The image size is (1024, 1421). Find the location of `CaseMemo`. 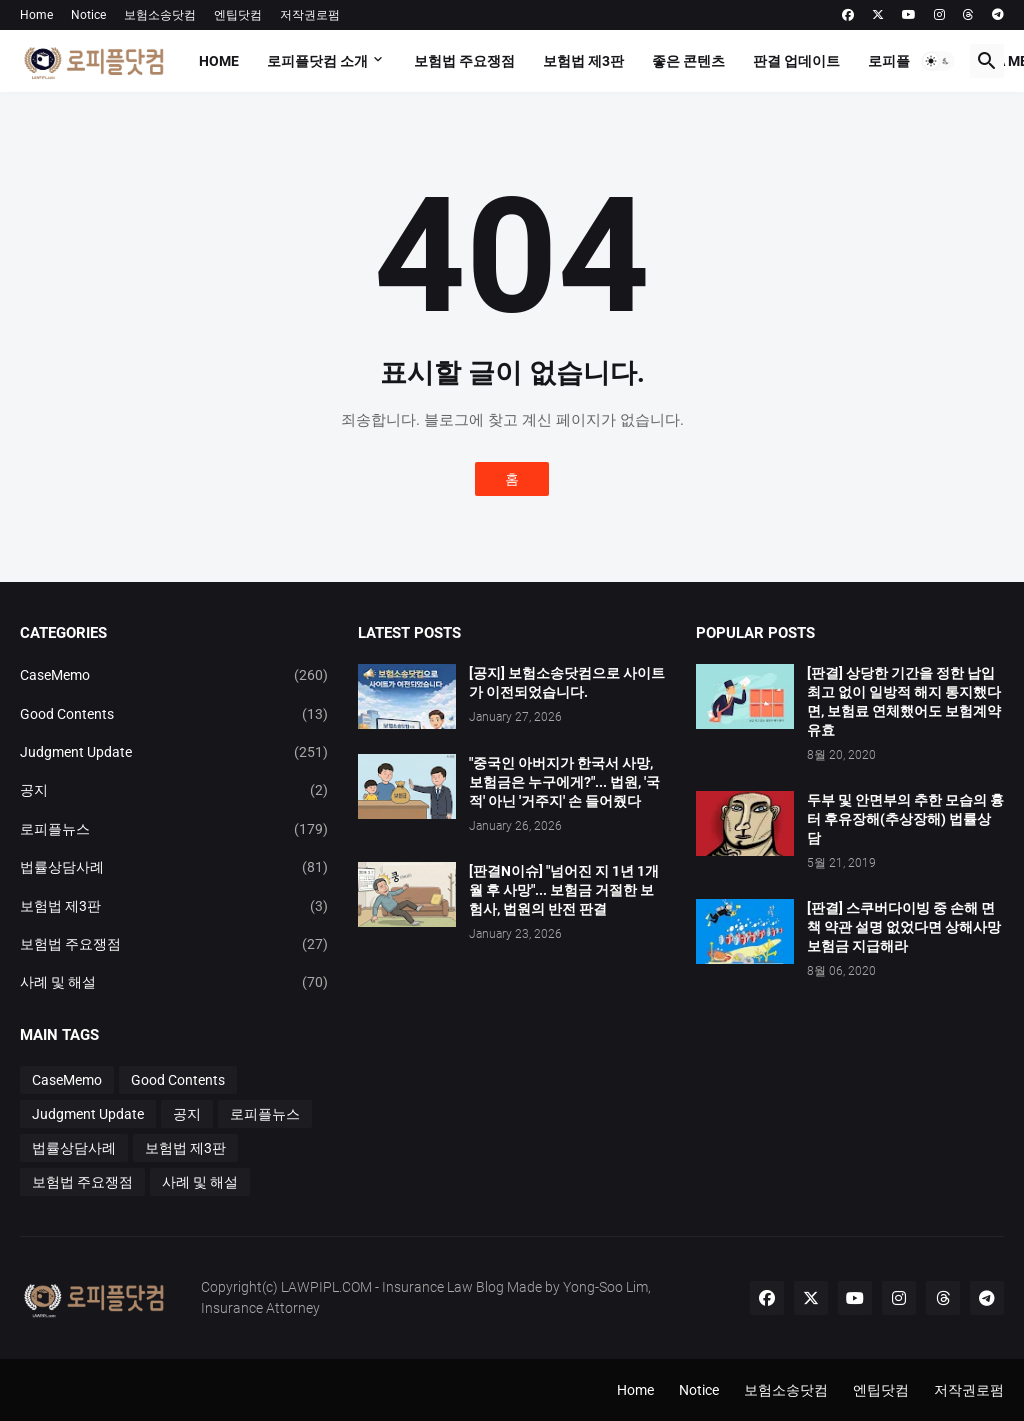

CaseMemo is located at coordinates (174, 675).